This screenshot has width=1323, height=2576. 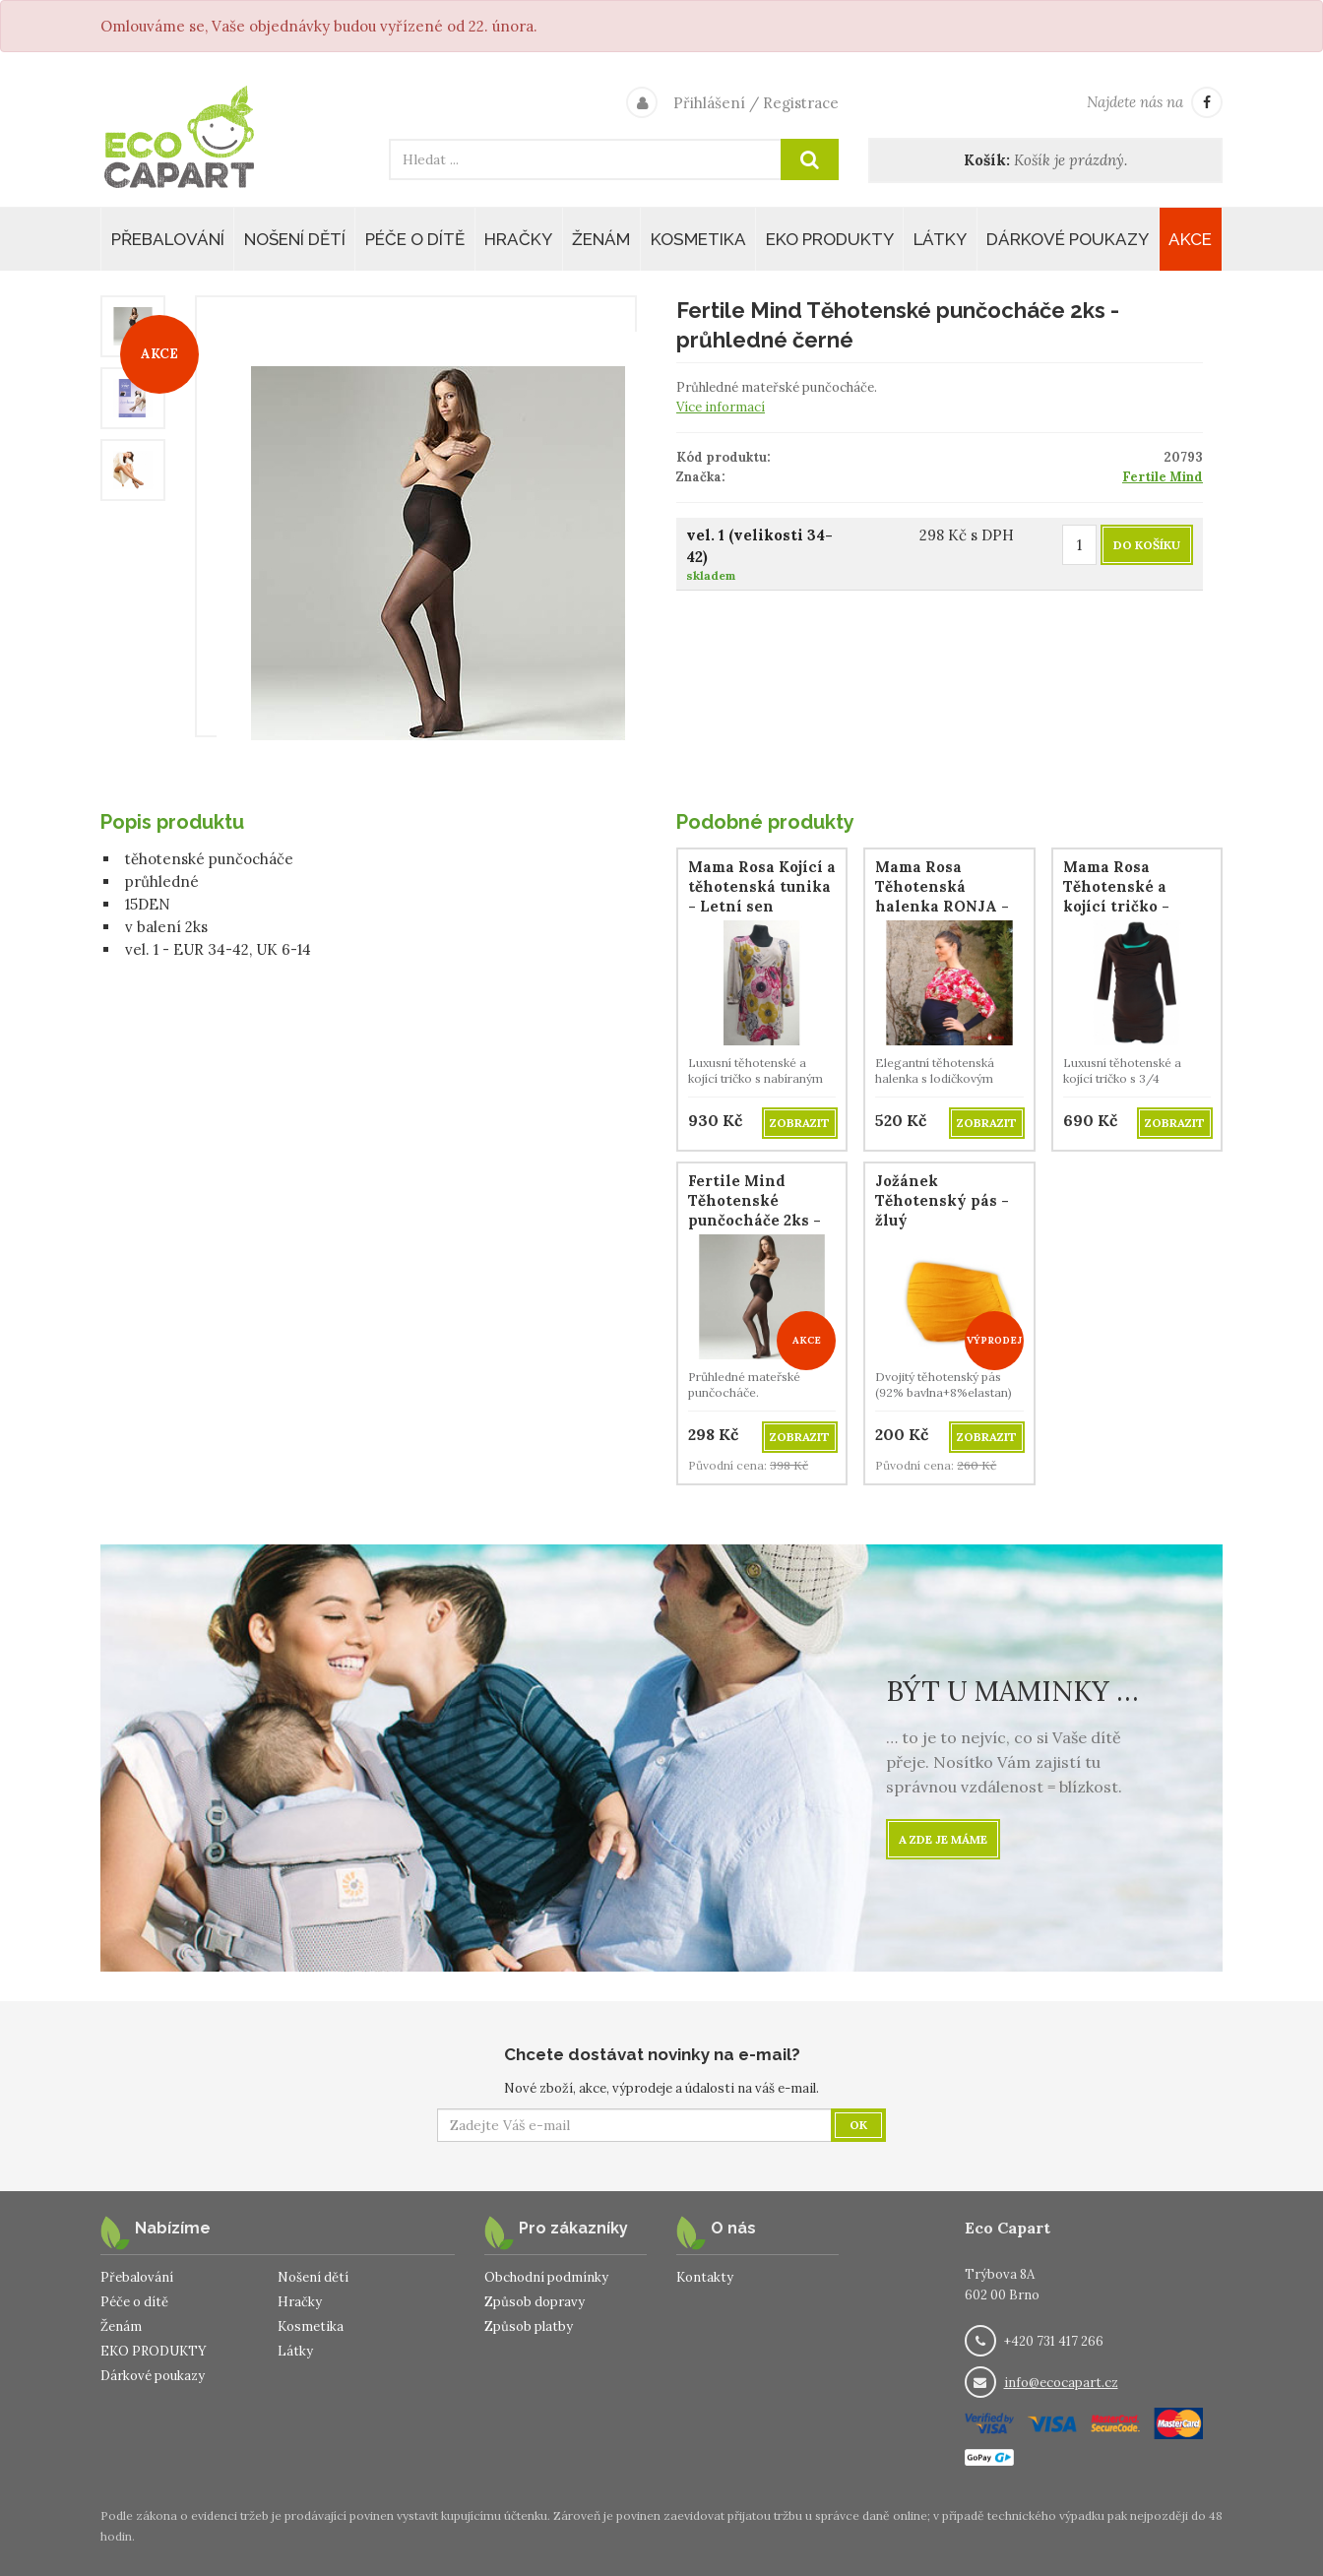 What do you see at coordinates (1061, 2382) in the screenshot?
I see `info@ecocapart.cz` at bounding box center [1061, 2382].